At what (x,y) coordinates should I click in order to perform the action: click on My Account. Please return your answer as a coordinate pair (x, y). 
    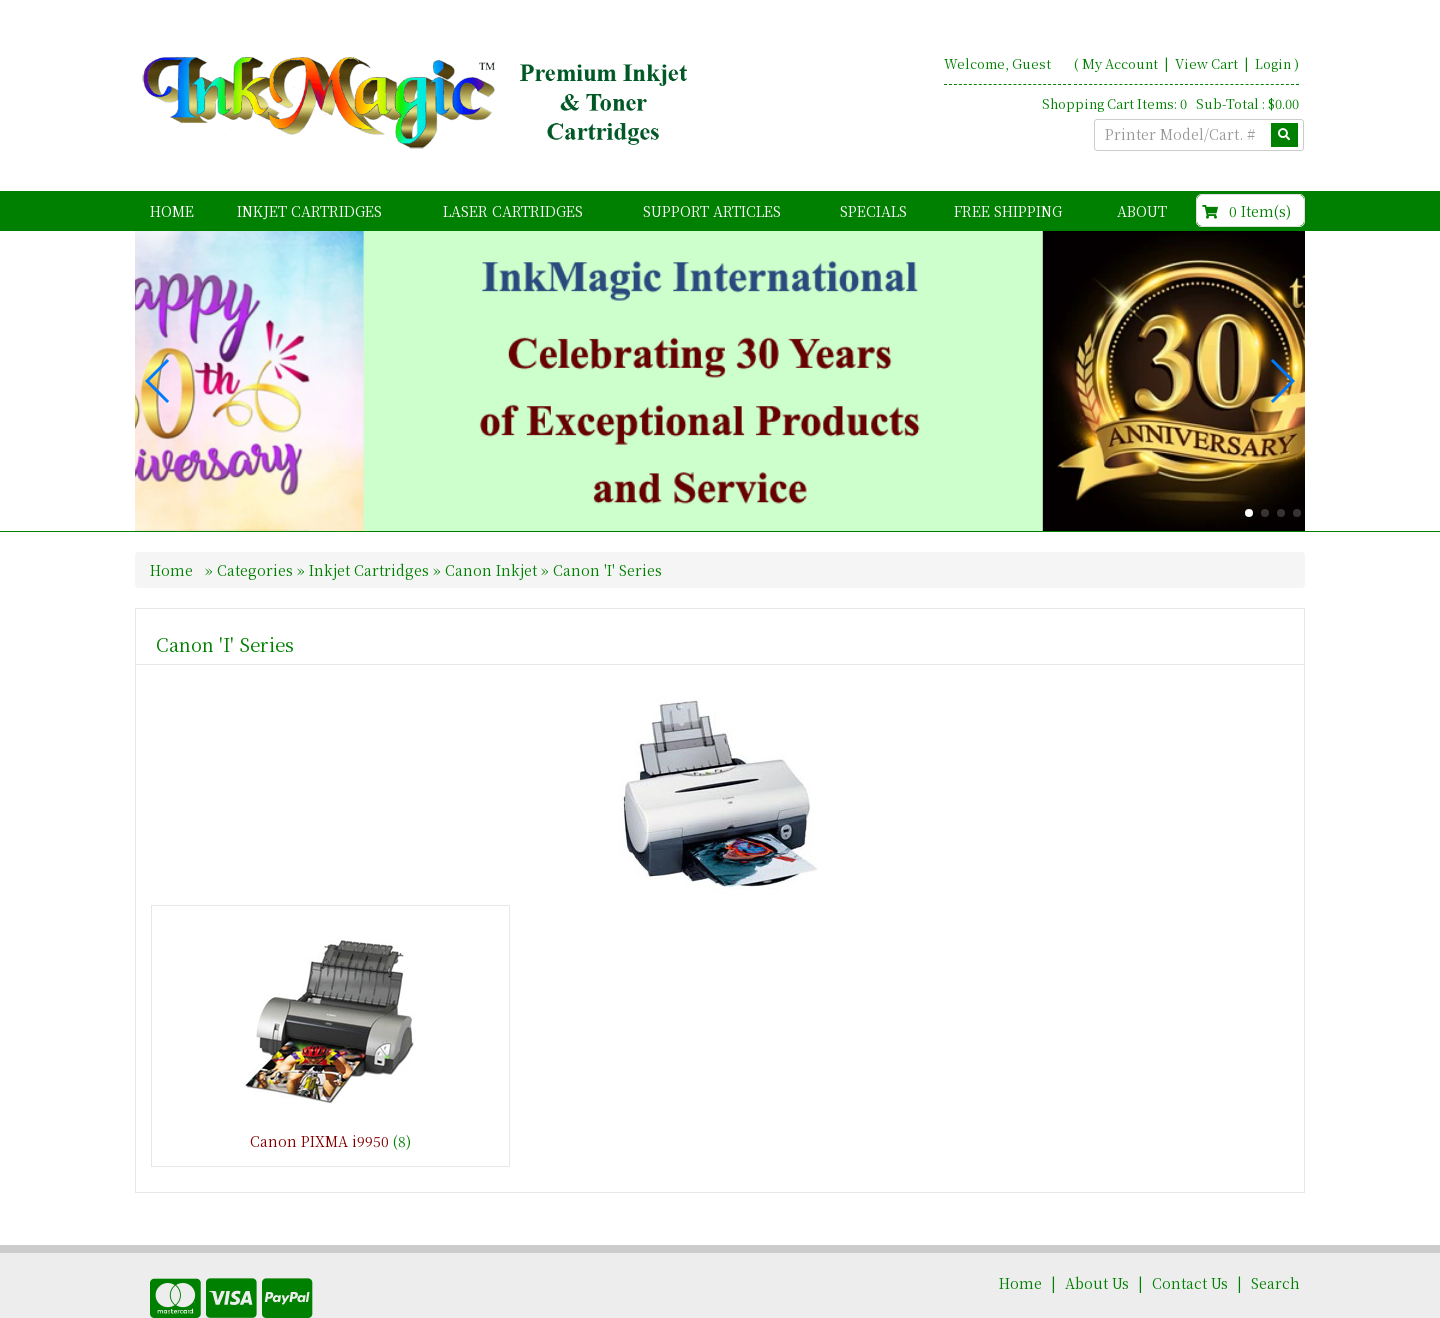
    Looking at the image, I should click on (1120, 63).